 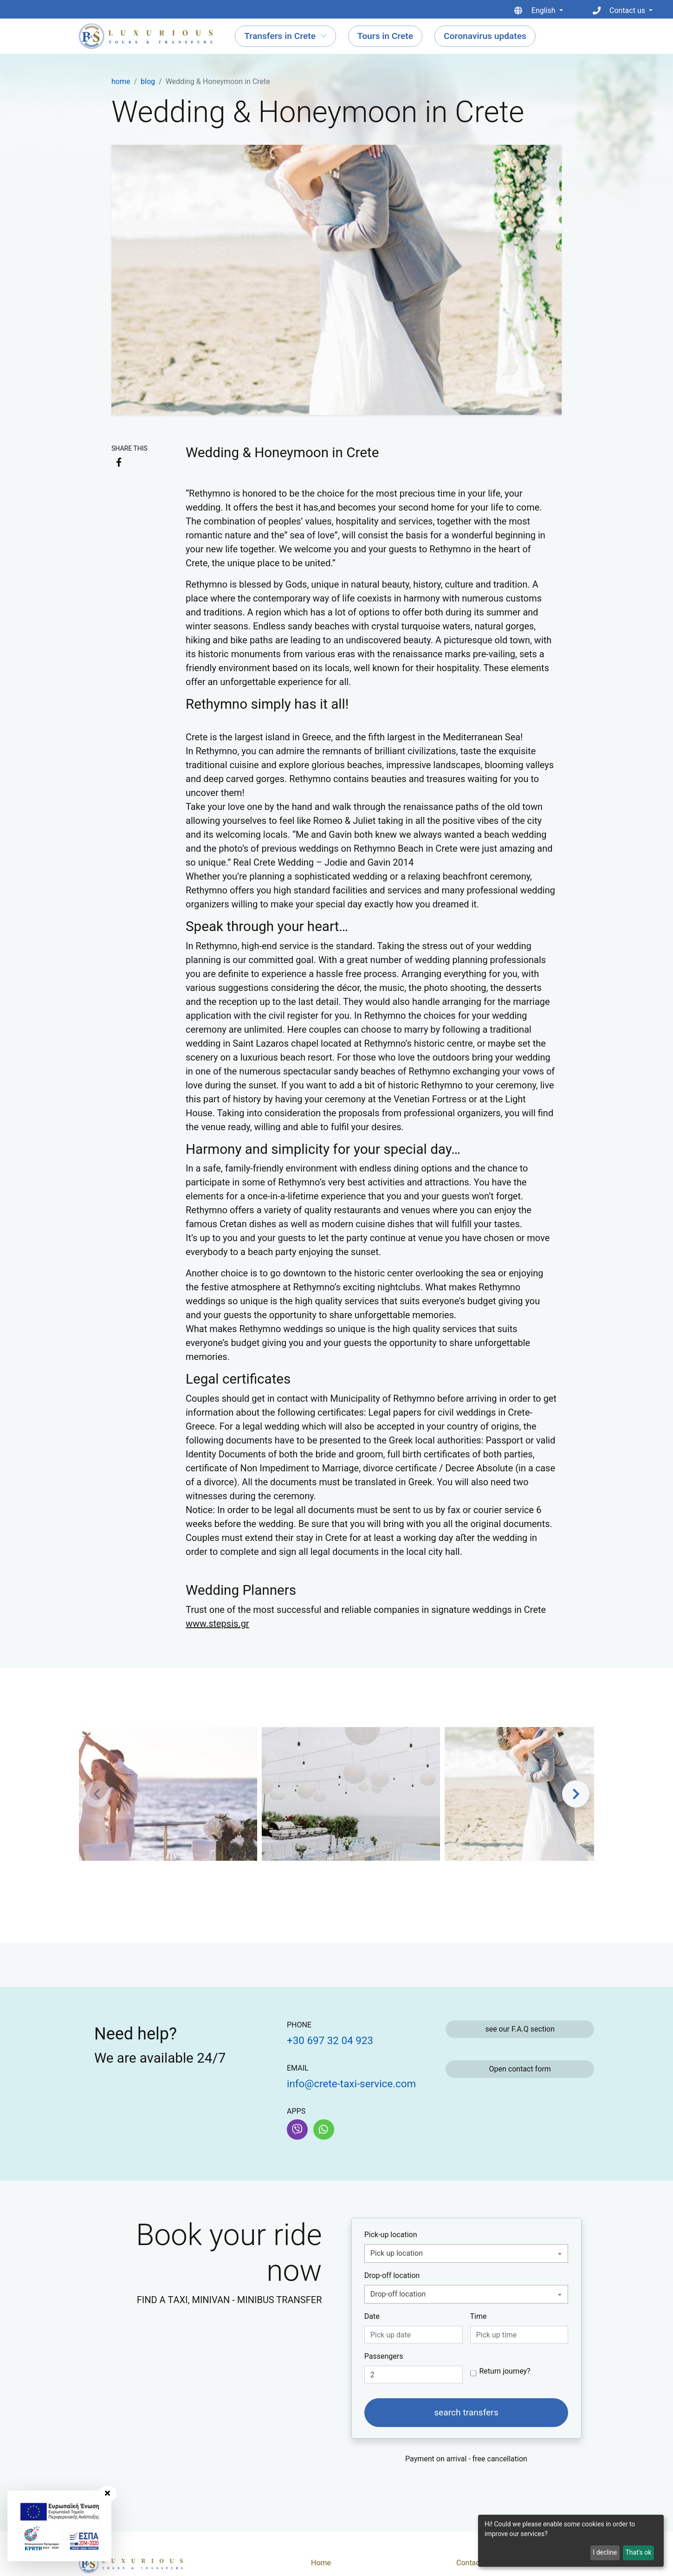 What do you see at coordinates (485, 36) in the screenshot?
I see `Coronavirus updates` at bounding box center [485, 36].